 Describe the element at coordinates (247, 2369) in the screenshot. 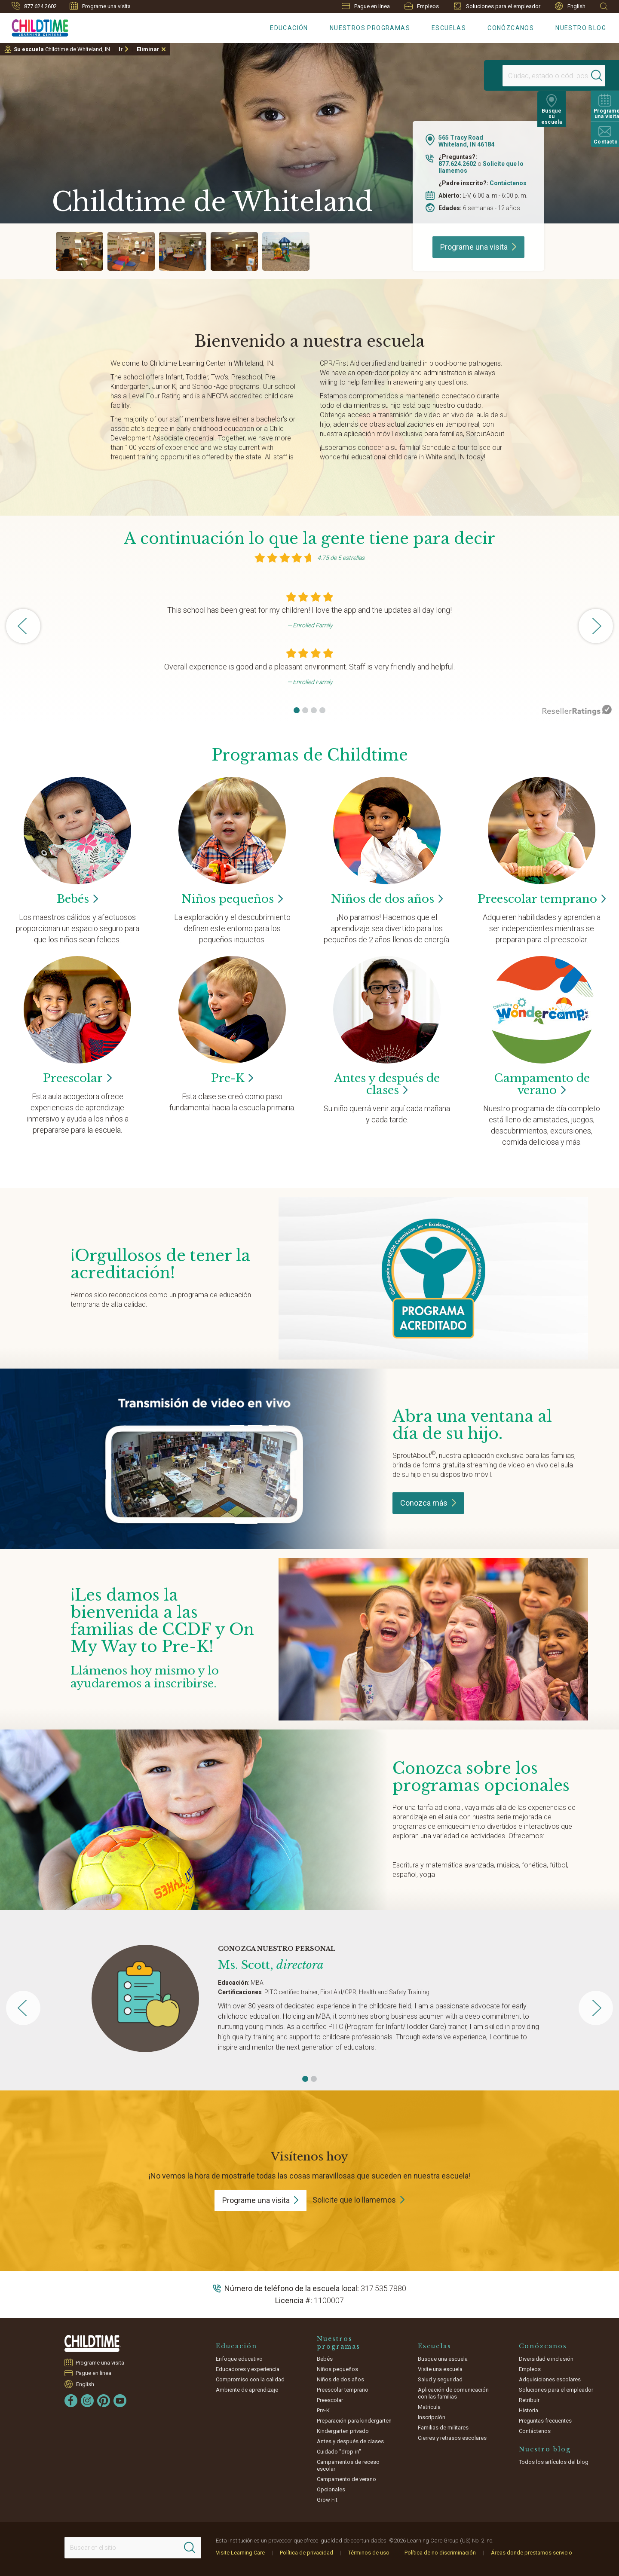

I see `Educadores y experiencia` at that location.